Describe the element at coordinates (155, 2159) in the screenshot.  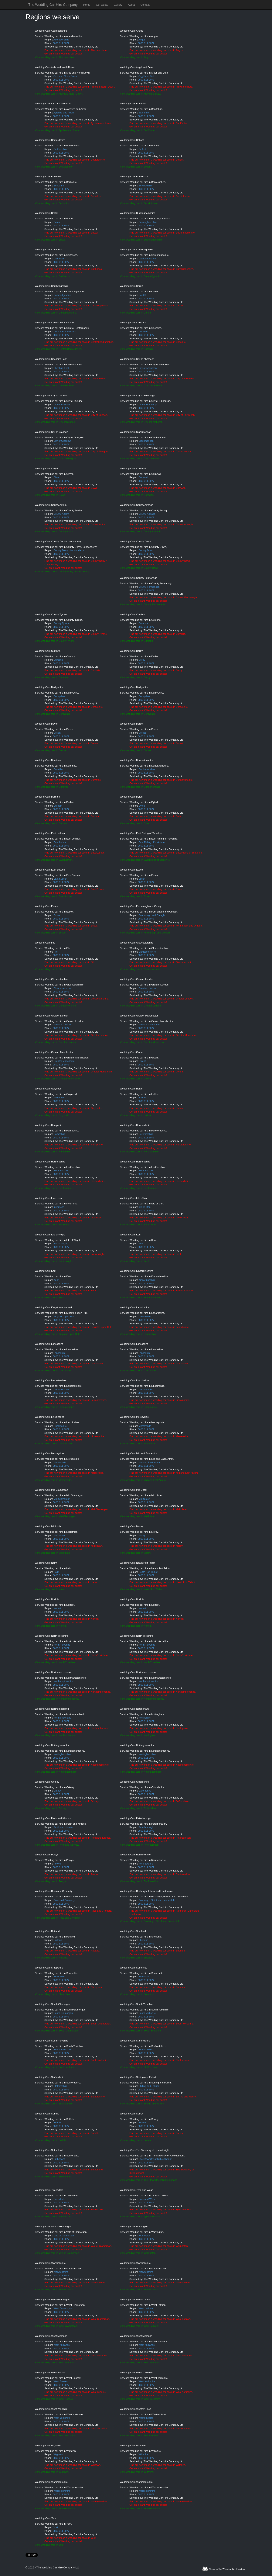
I see `The Stewartry of Kirkcudbright` at that location.